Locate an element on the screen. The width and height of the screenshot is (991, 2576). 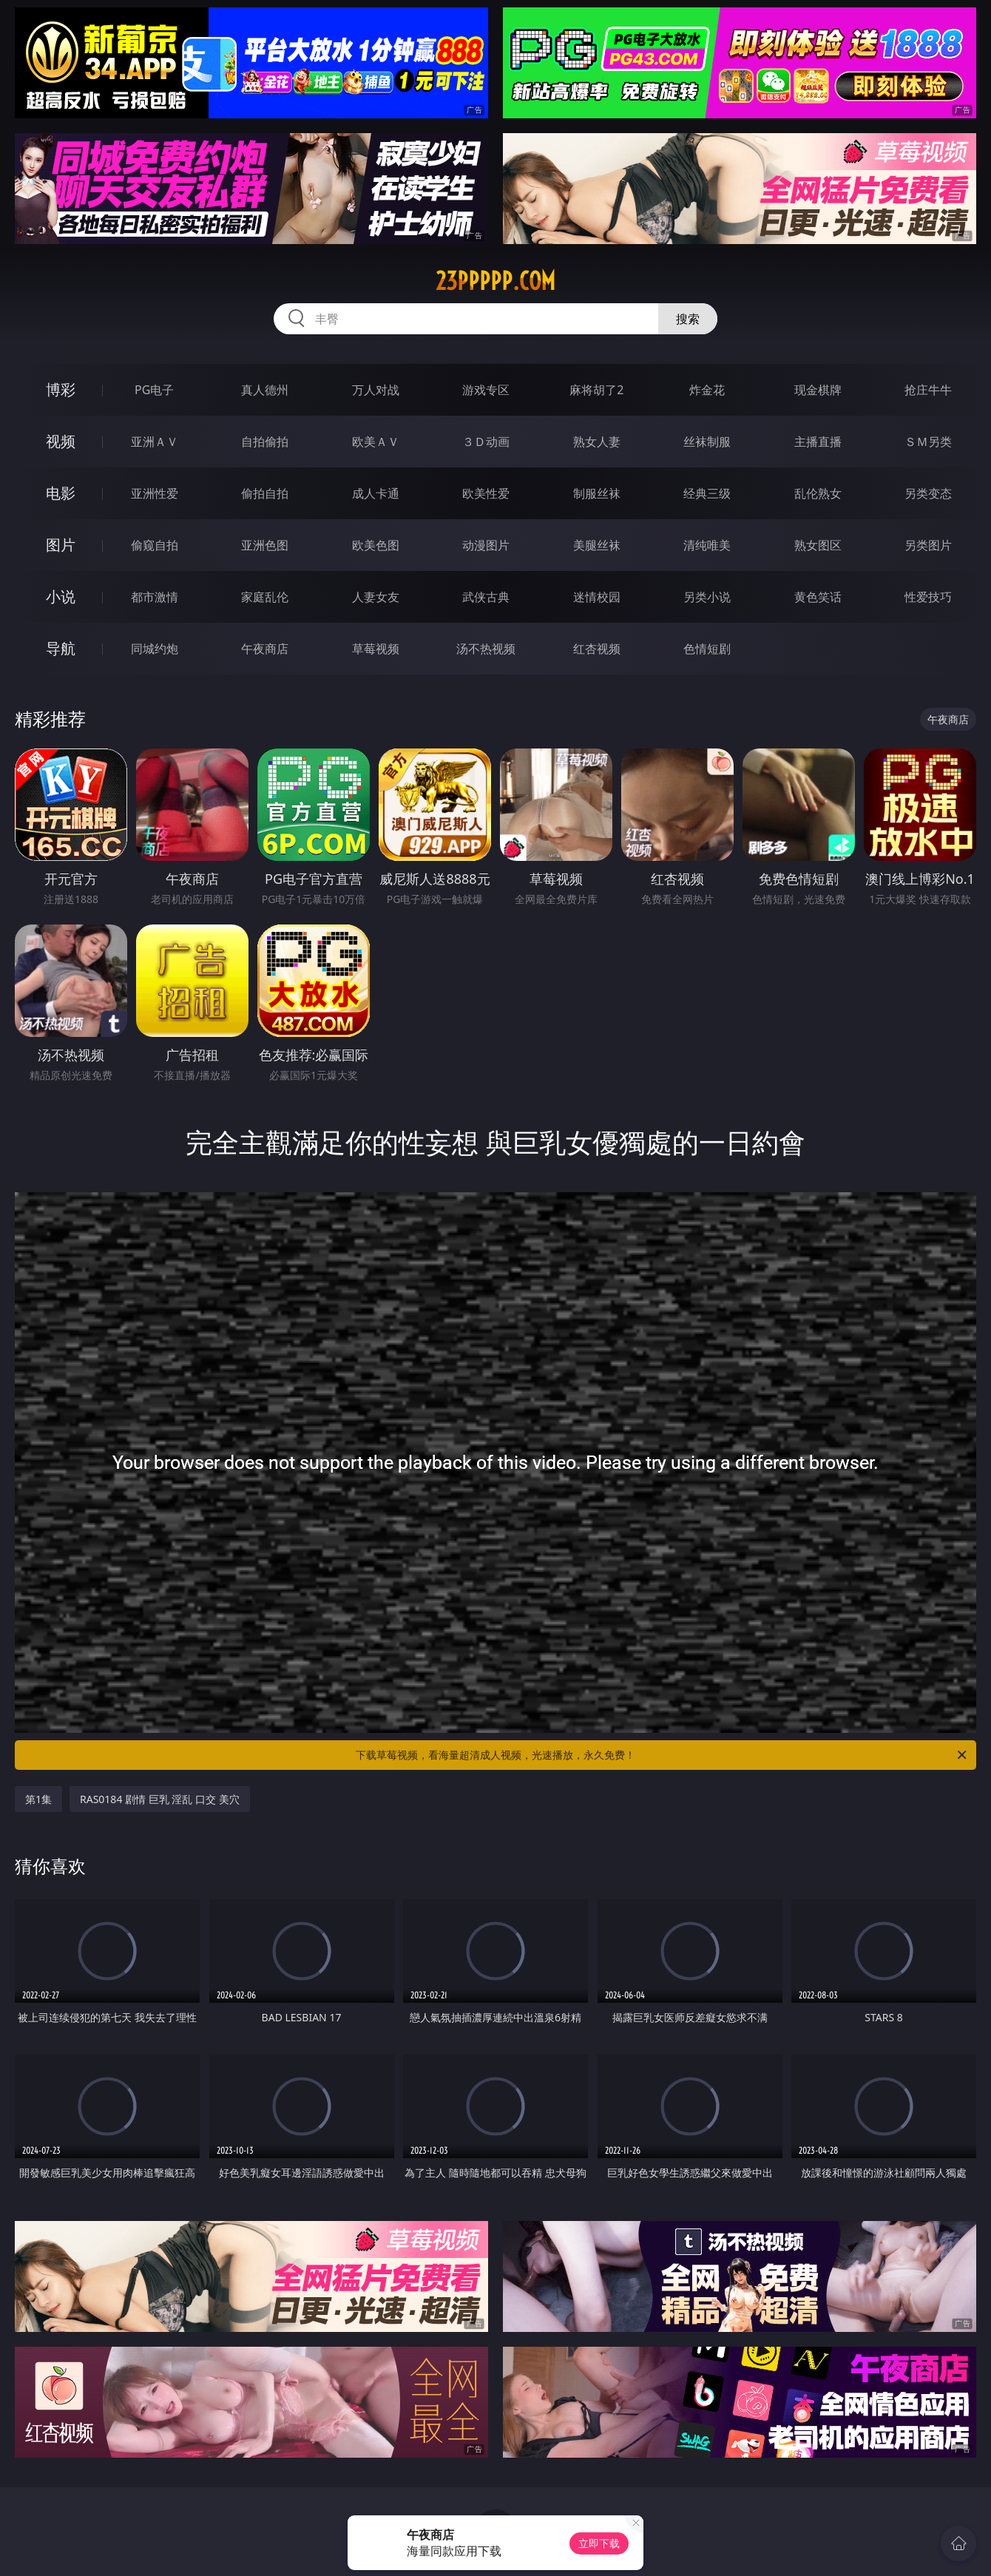
乱伦熟女 is located at coordinates (818, 493).